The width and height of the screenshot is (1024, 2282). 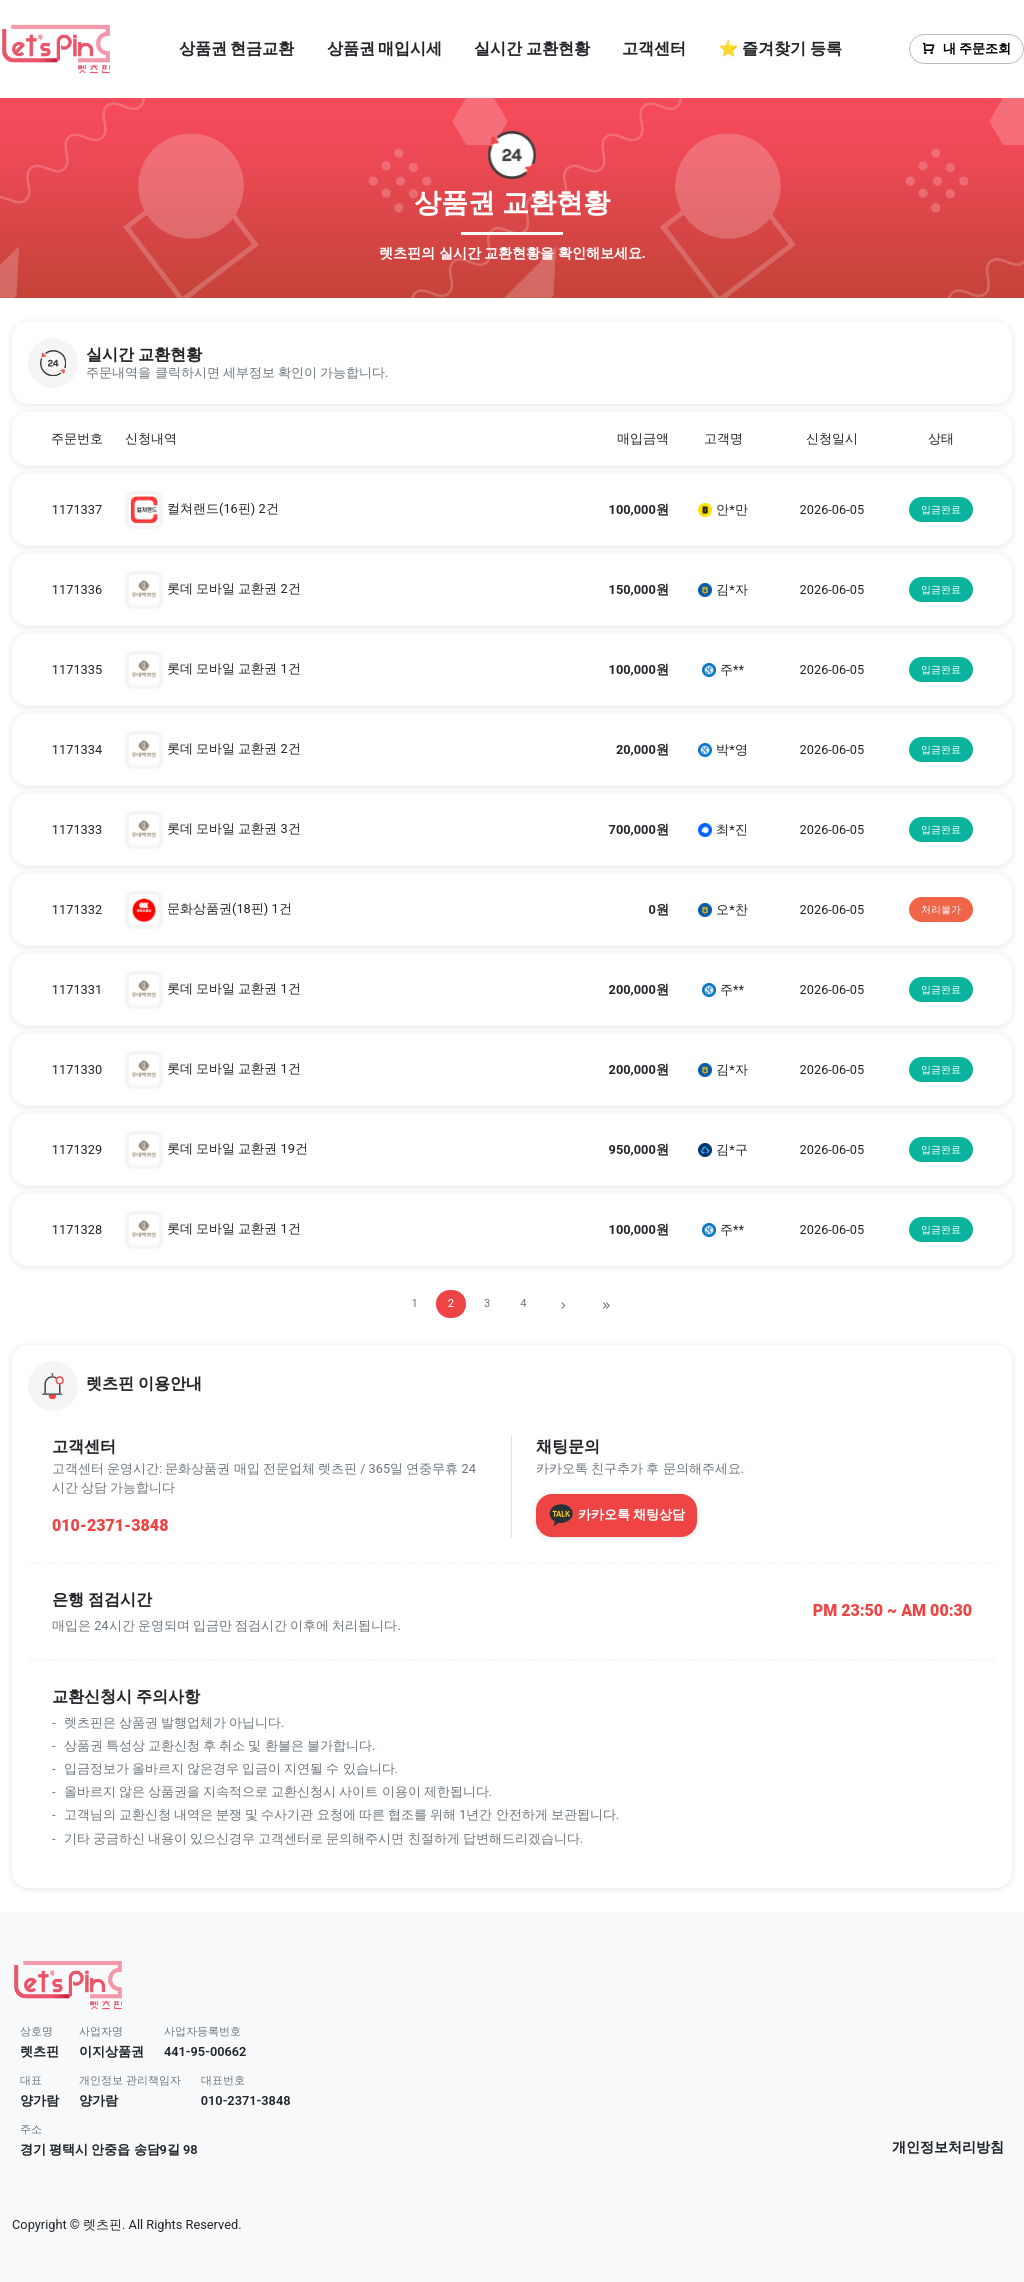 I want to click on [button], so click(x=512, y=363).